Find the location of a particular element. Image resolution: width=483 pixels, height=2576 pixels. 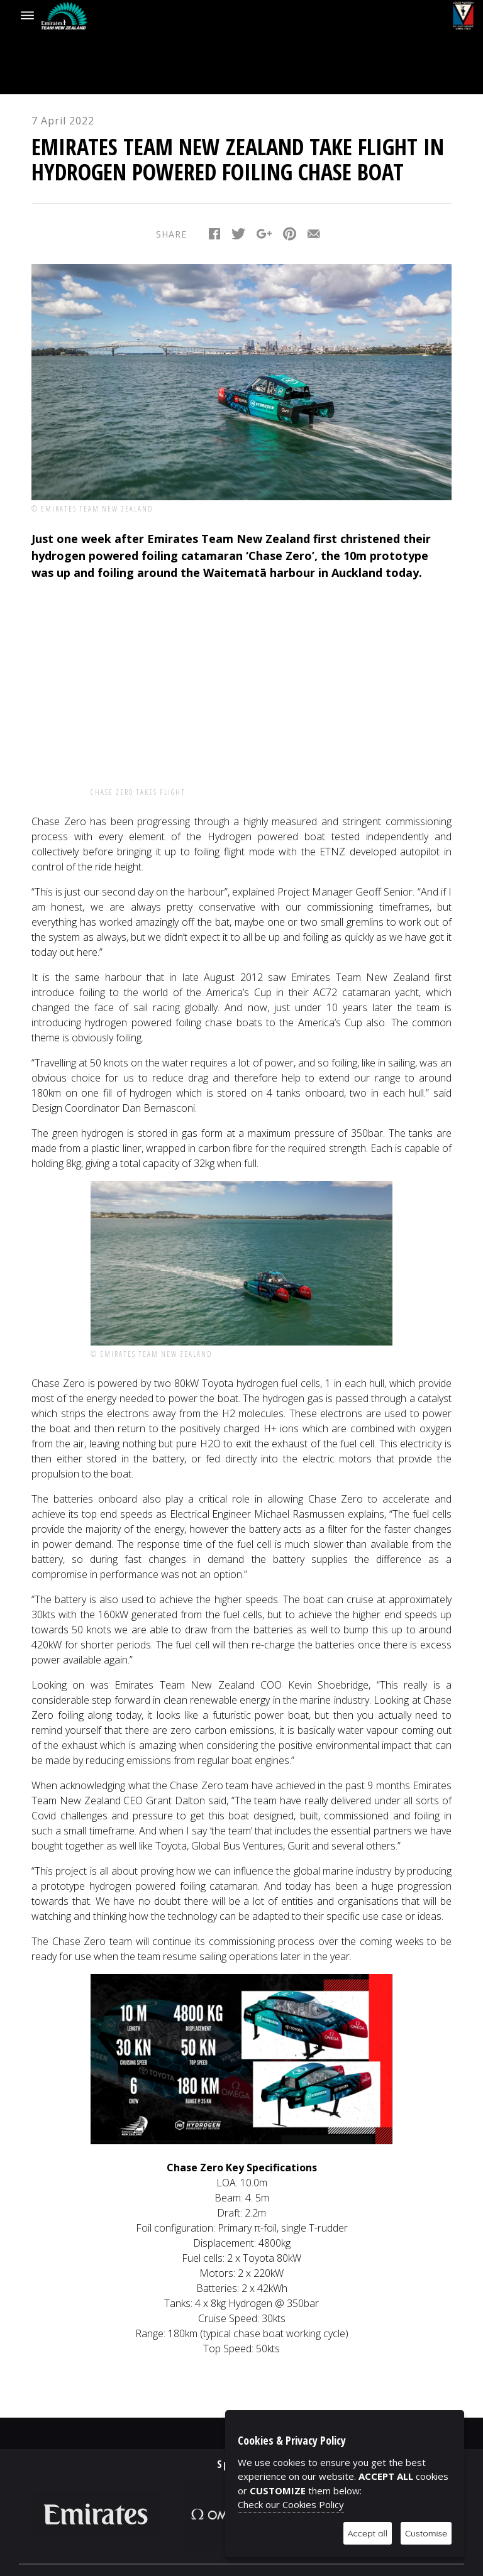

Accept all is located at coordinates (367, 2533).